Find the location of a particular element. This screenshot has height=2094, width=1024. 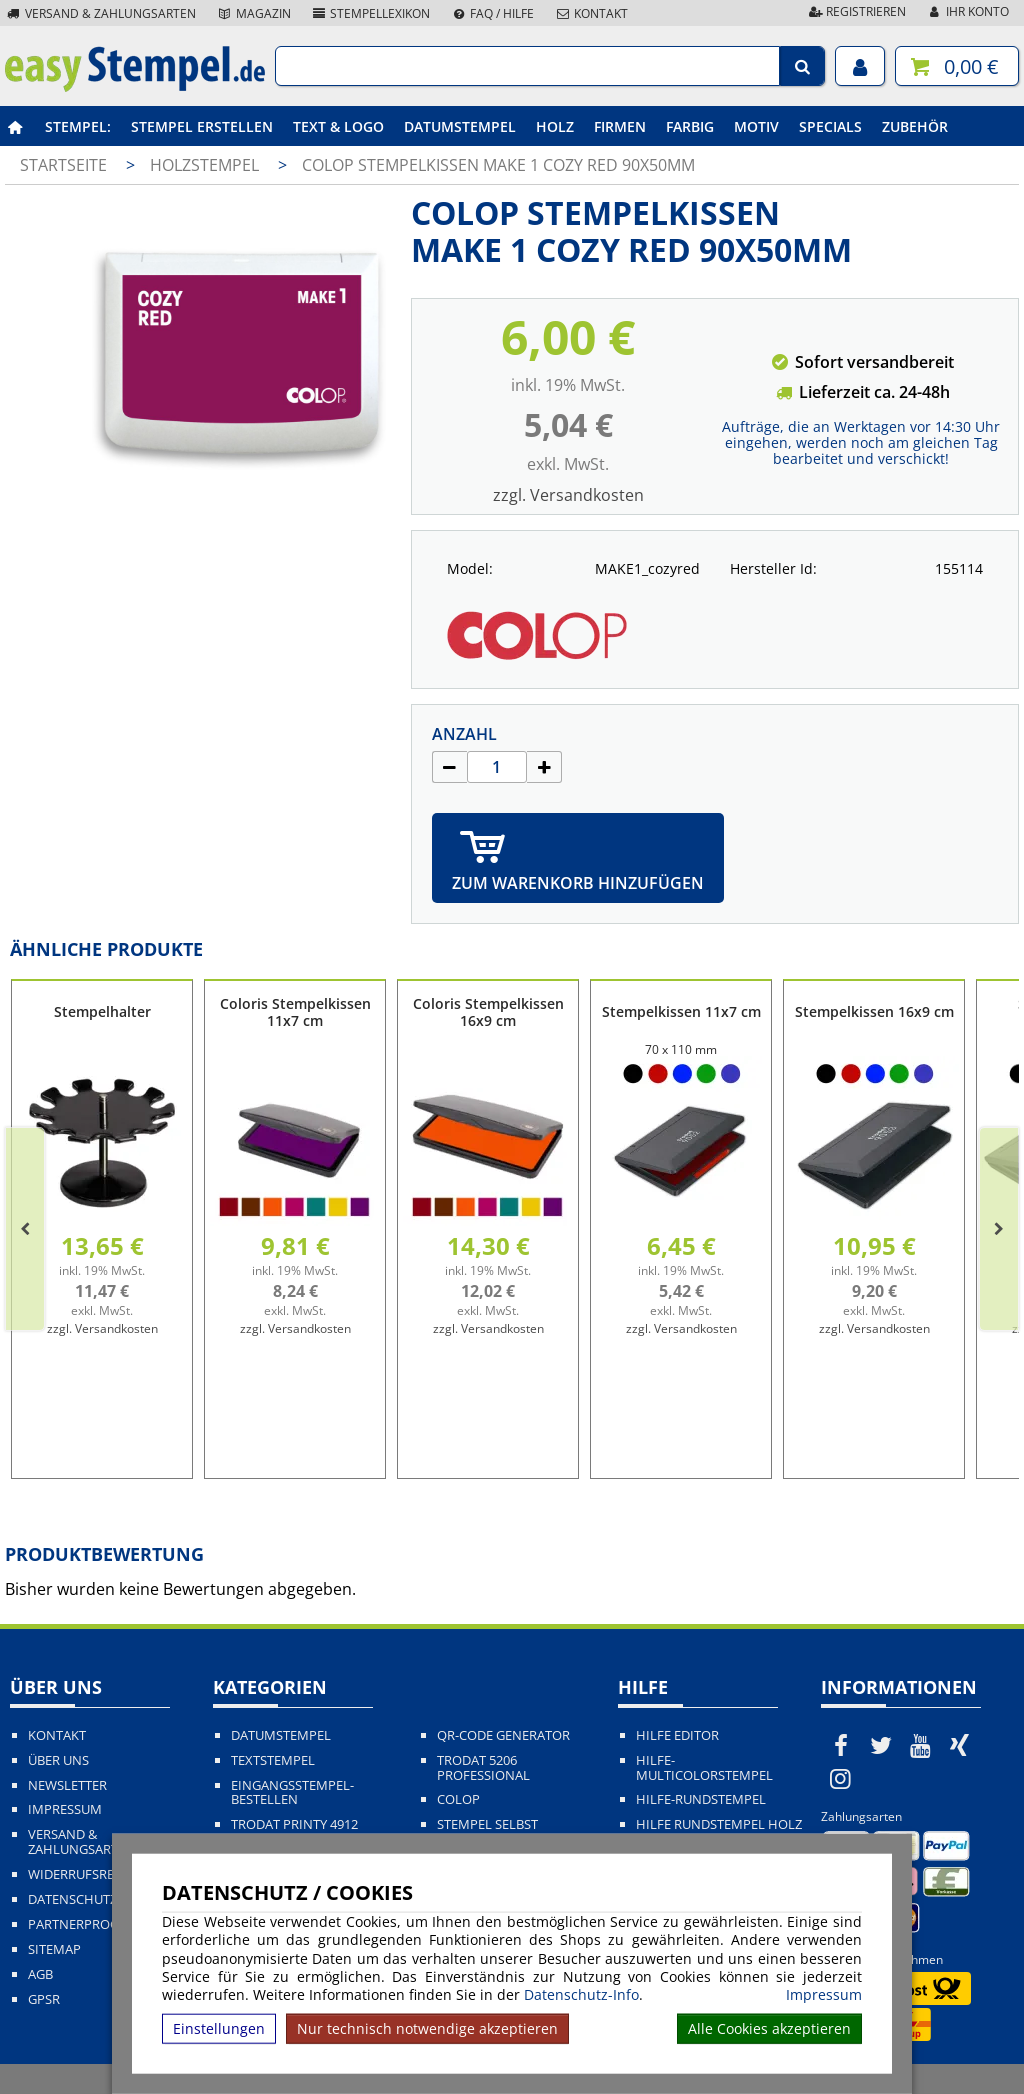

Impressum is located at coordinates (824, 1995).